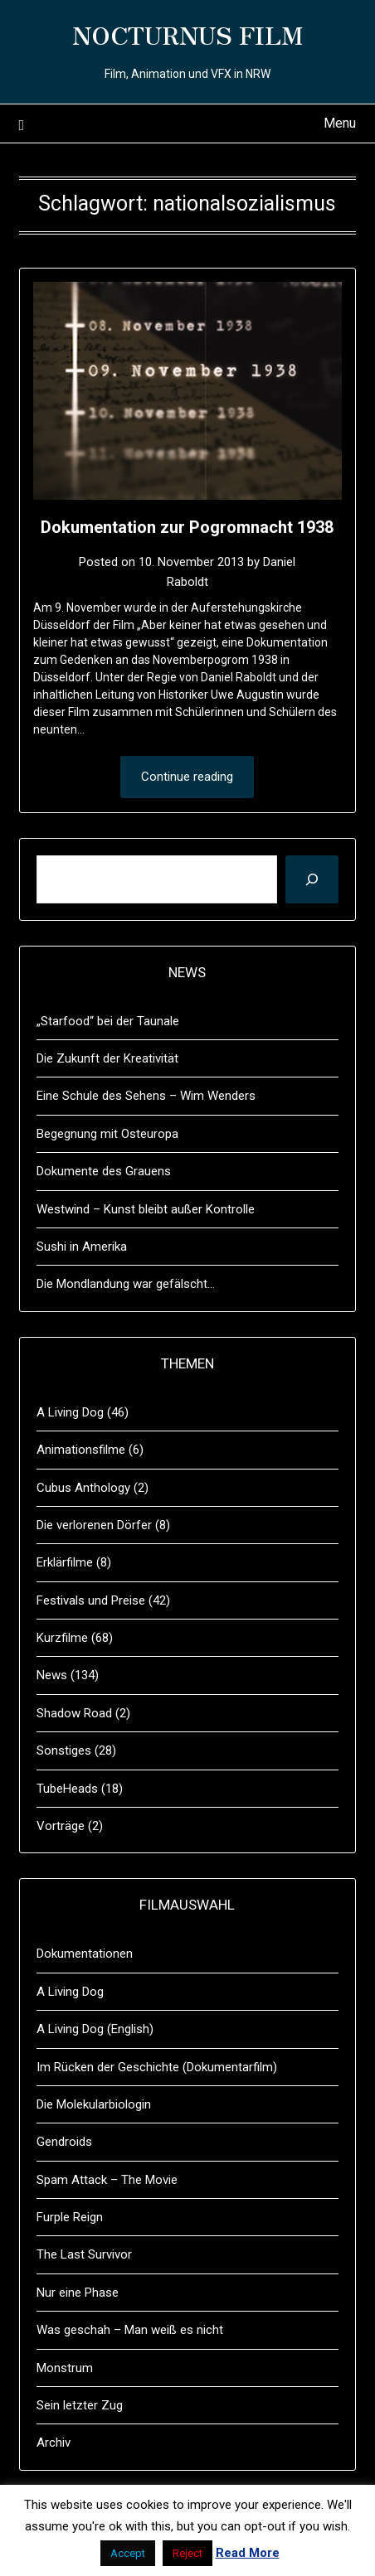 This screenshot has width=375, height=2576. Describe the element at coordinates (74, 1713) in the screenshot. I see `Shadow Road` at that location.